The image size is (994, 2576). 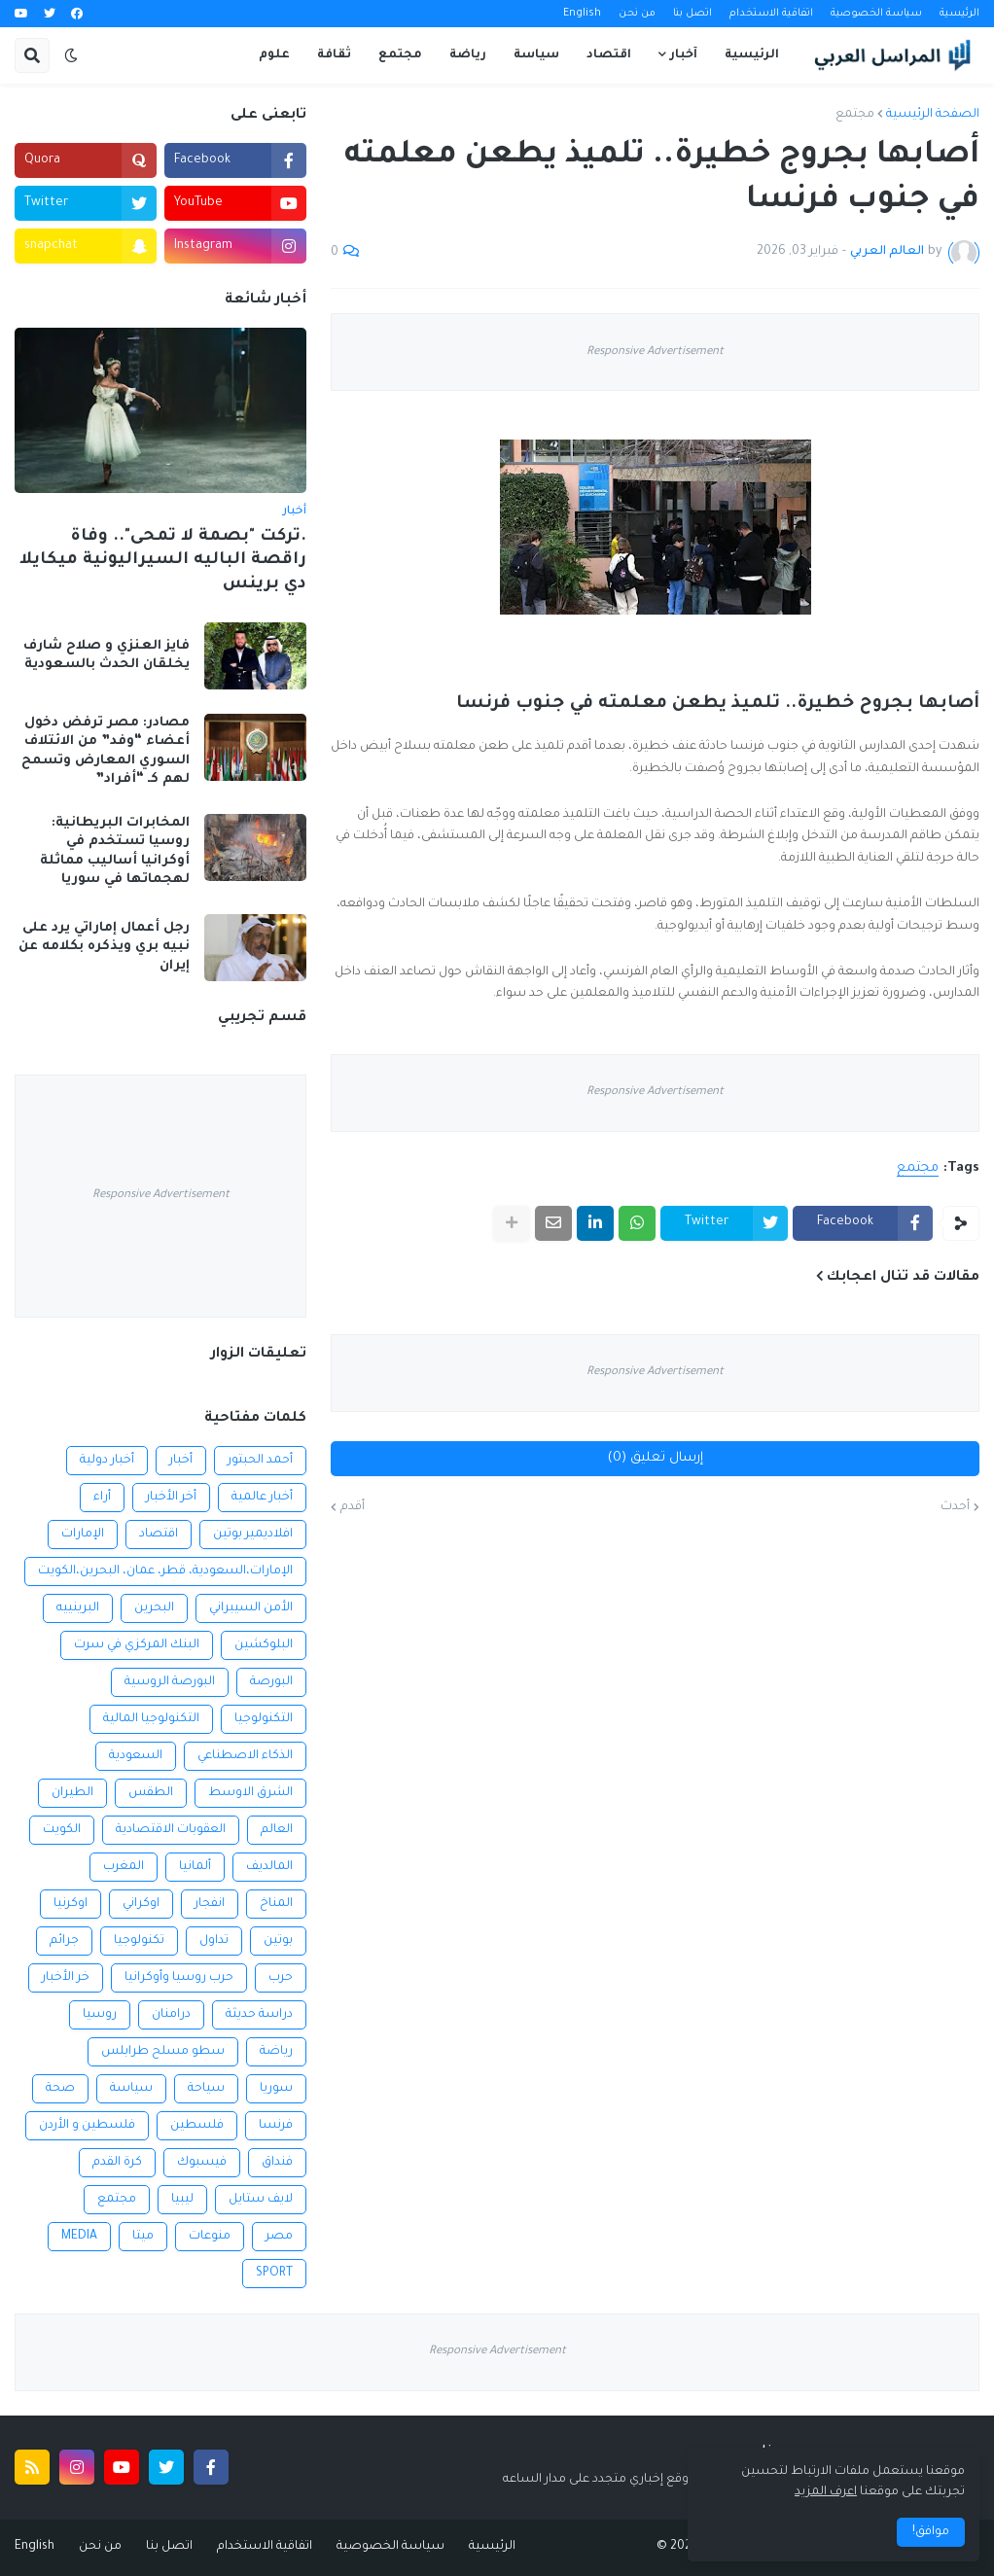 What do you see at coordinates (162, 561) in the screenshot?
I see `.تركت "بصمة لا تمحى".. وفاة راقصة الباليه السيراليونية ميكايلا دي برينس` at bounding box center [162, 561].